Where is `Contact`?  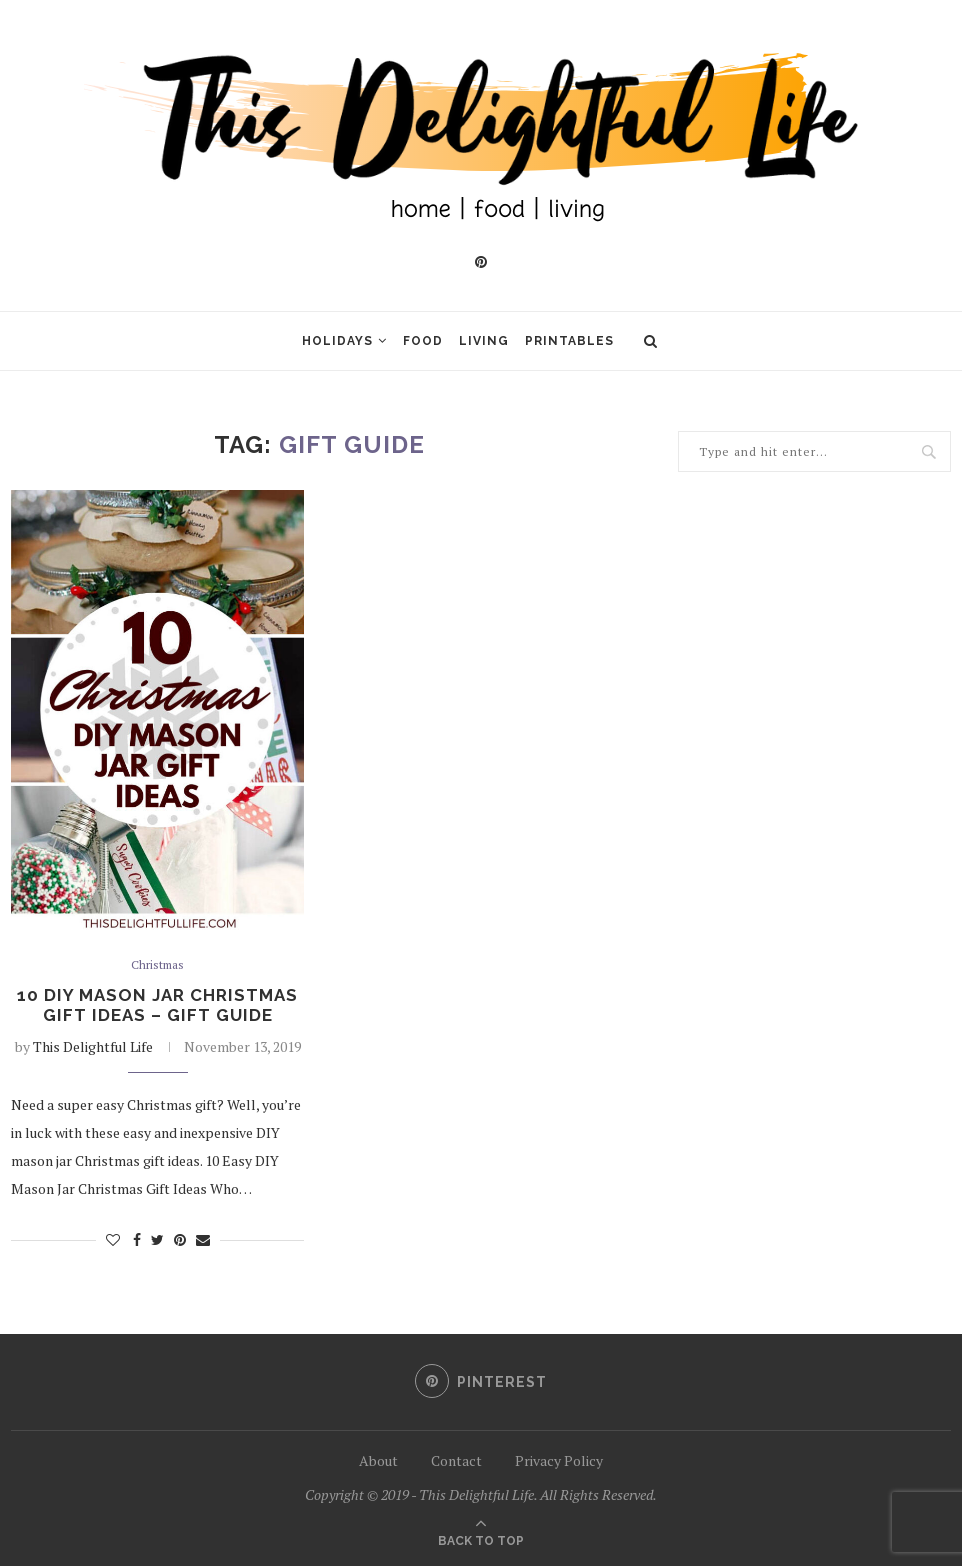
Contact is located at coordinates (456, 1460).